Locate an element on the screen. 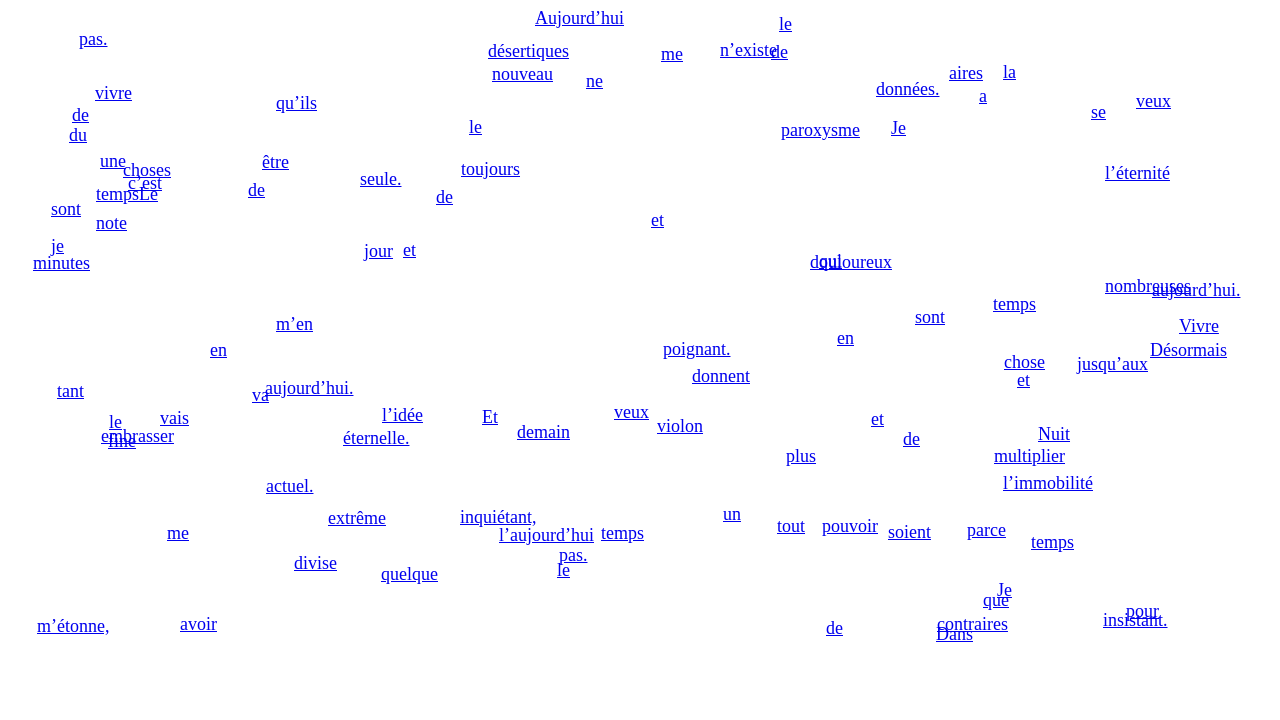 The height and width of the screenshot is (720, 1280). temps is located at coordinates (622, 533).